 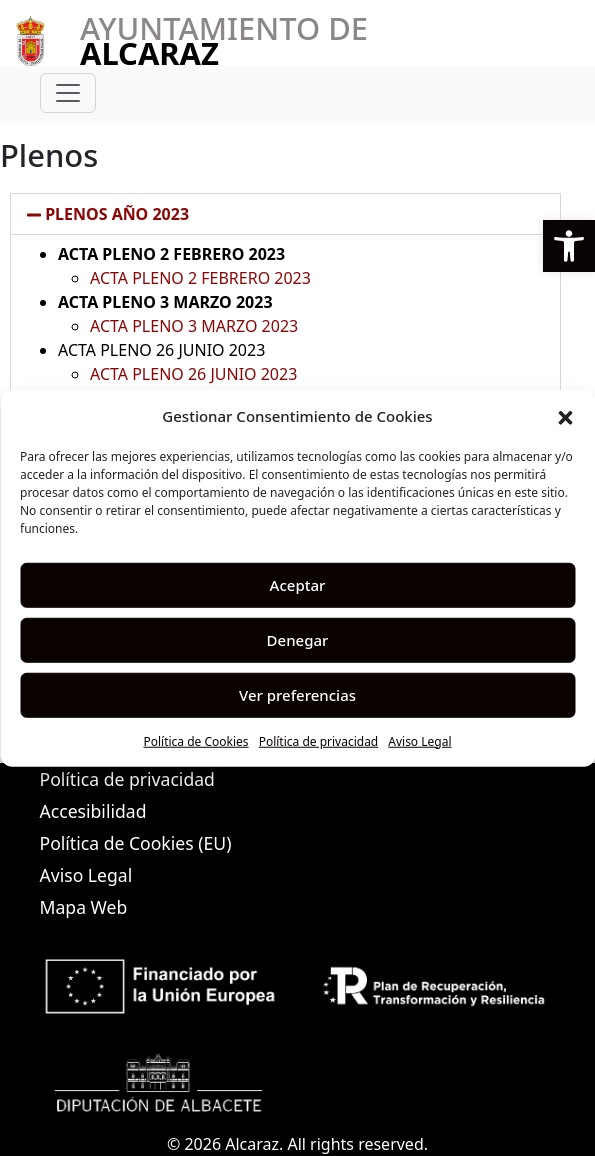 What do you see at coordinates (297, 695) in the screenshot?
I see `Ver preferencias` at bounding box center [297, 695].